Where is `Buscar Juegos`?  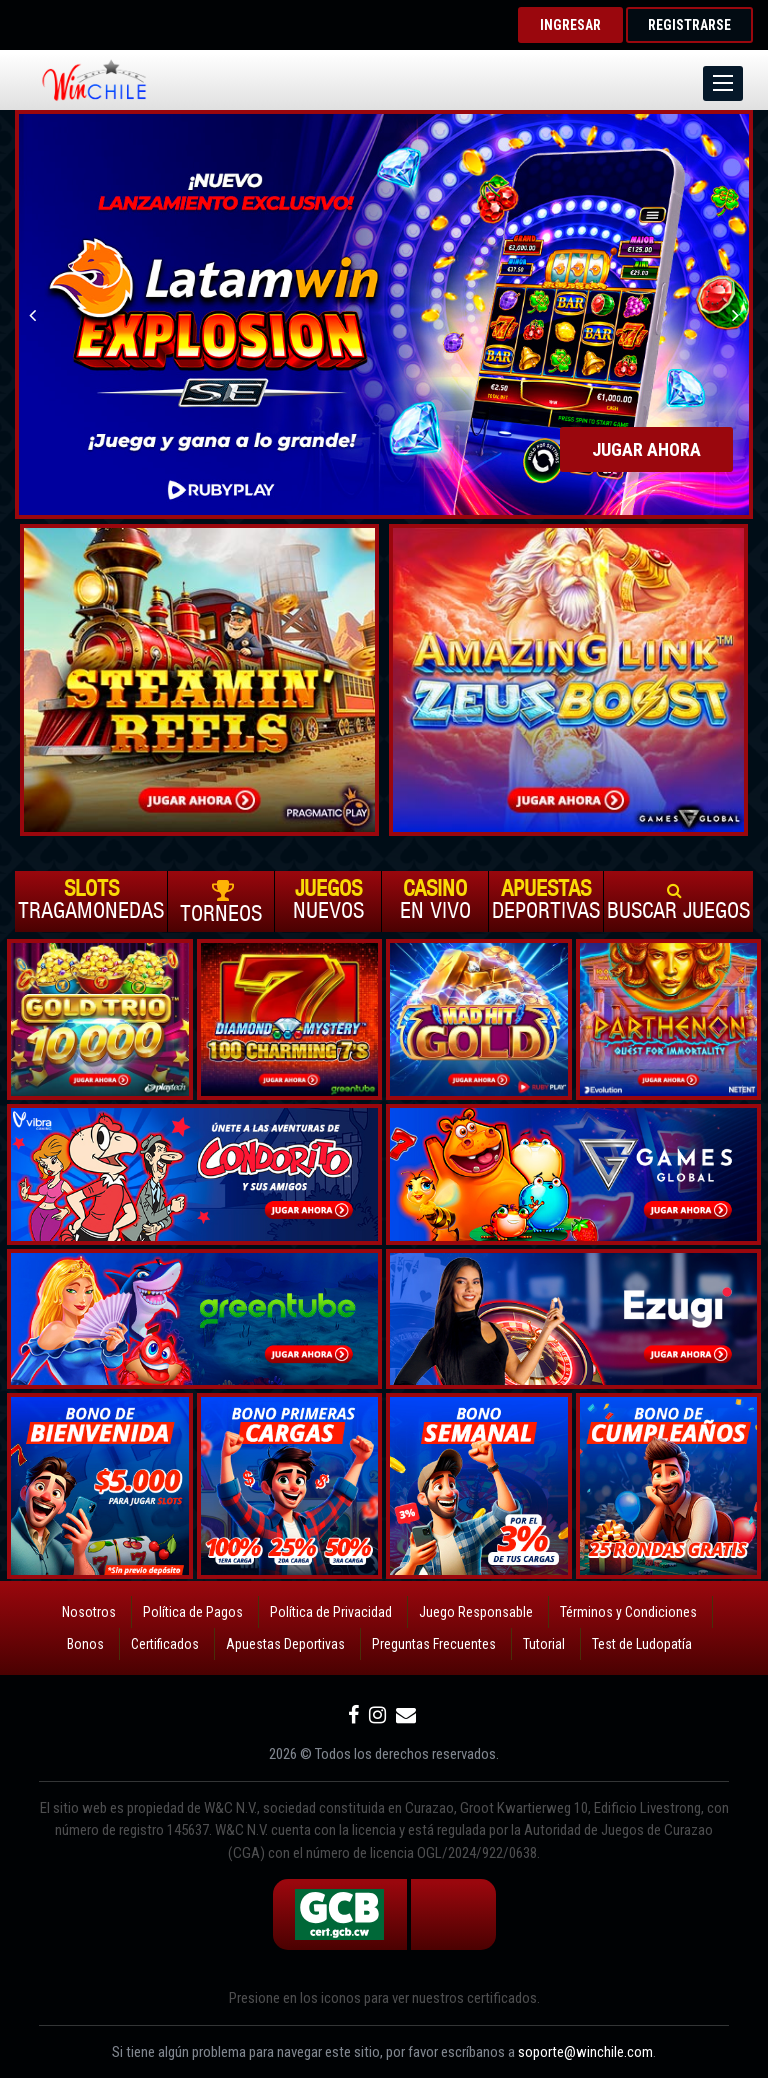
Buscar Juegos is located at coordinates (678, 901).